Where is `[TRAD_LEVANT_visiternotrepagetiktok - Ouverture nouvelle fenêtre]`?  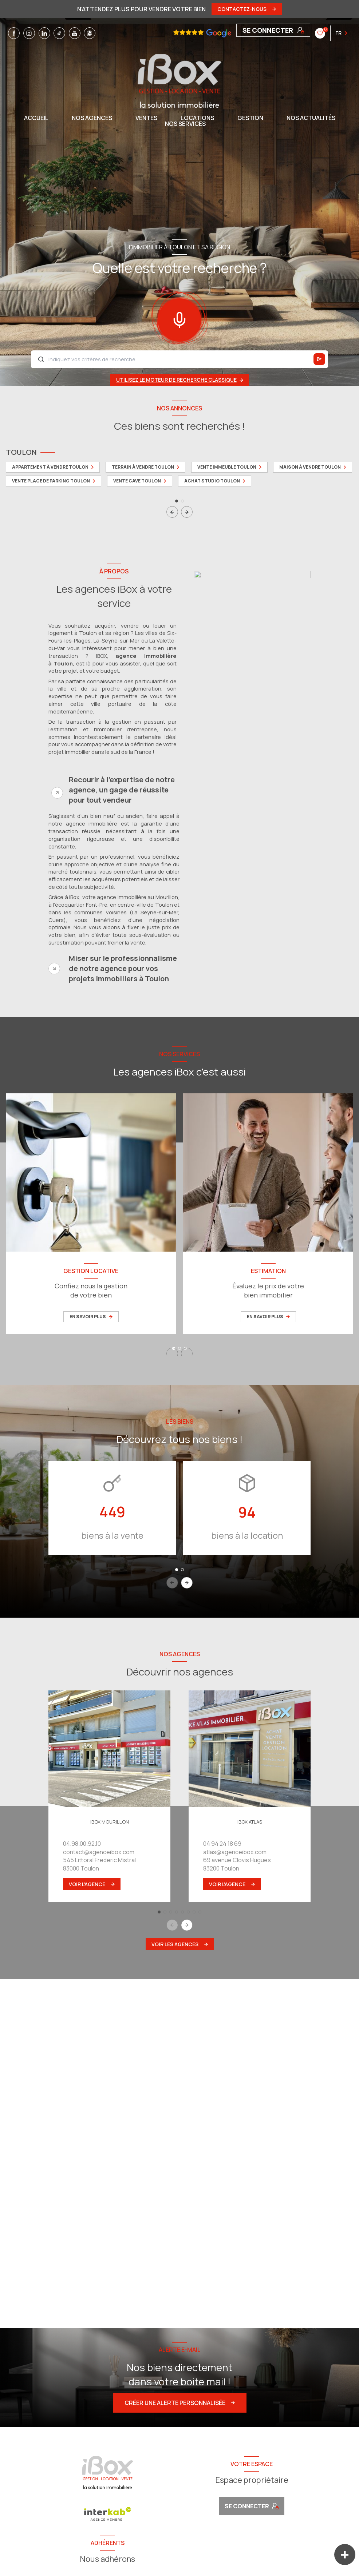 [TRAD_LEVANT_visiternotrepagetiktok - Ouverture nouvelle fenêtre] is located at coordinates (59, 33).